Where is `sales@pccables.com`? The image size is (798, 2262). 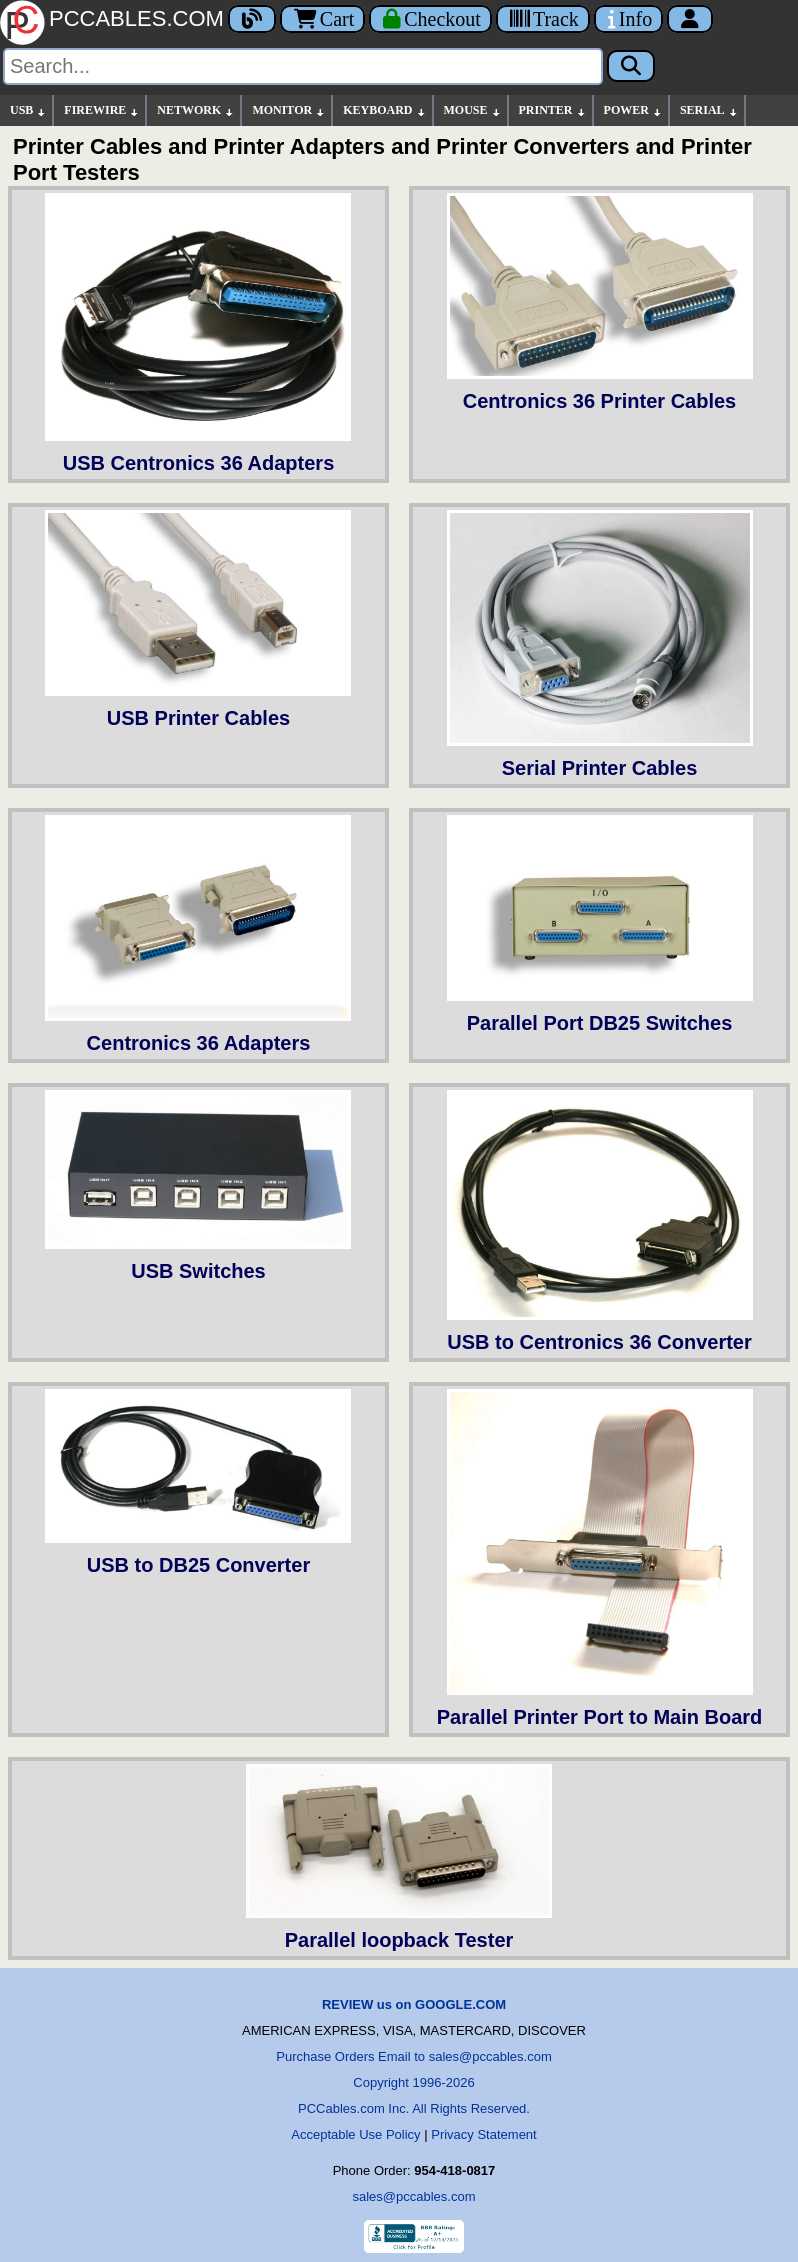 sales@pccables.com is located at coordinates (413, 2196).